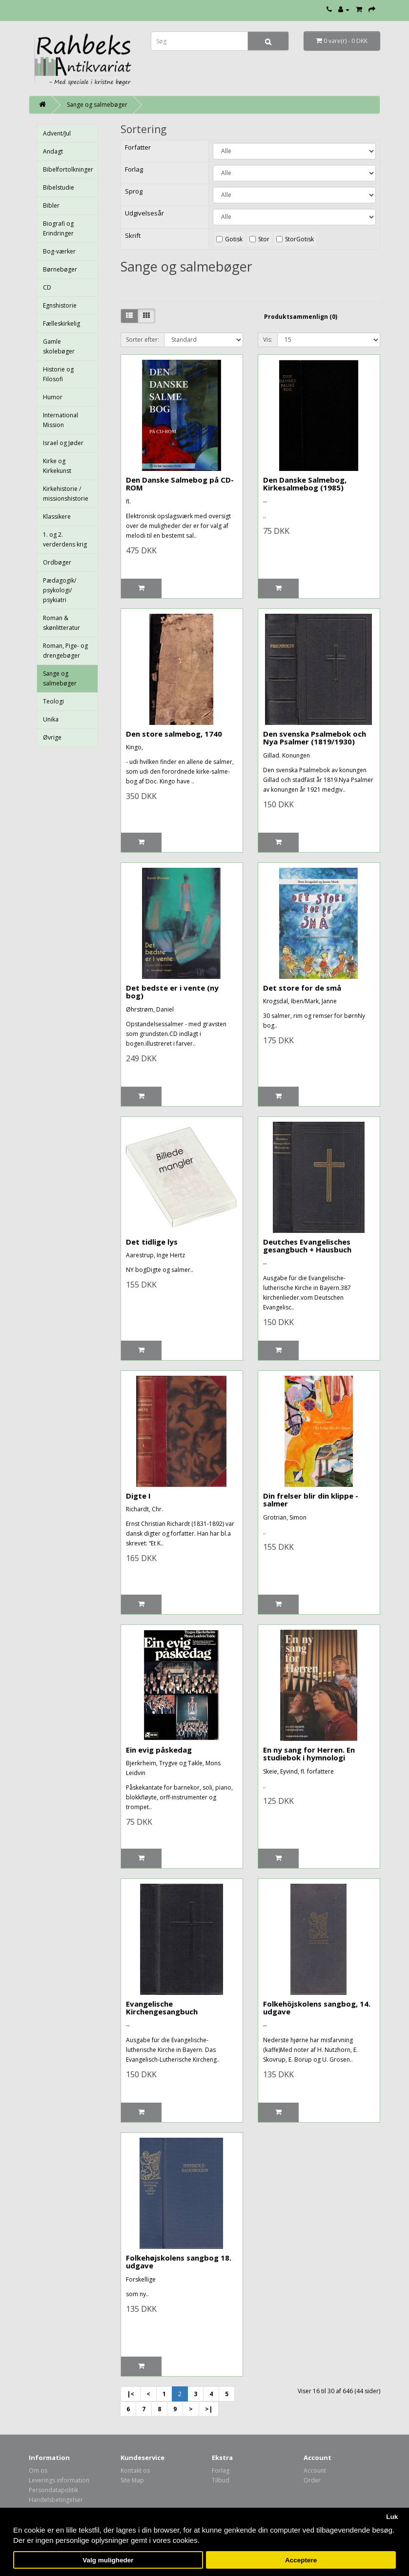 The width and height of the screenshot is (409, 2576). I want to click on Valg muligheder [button], so click(107, 2560).